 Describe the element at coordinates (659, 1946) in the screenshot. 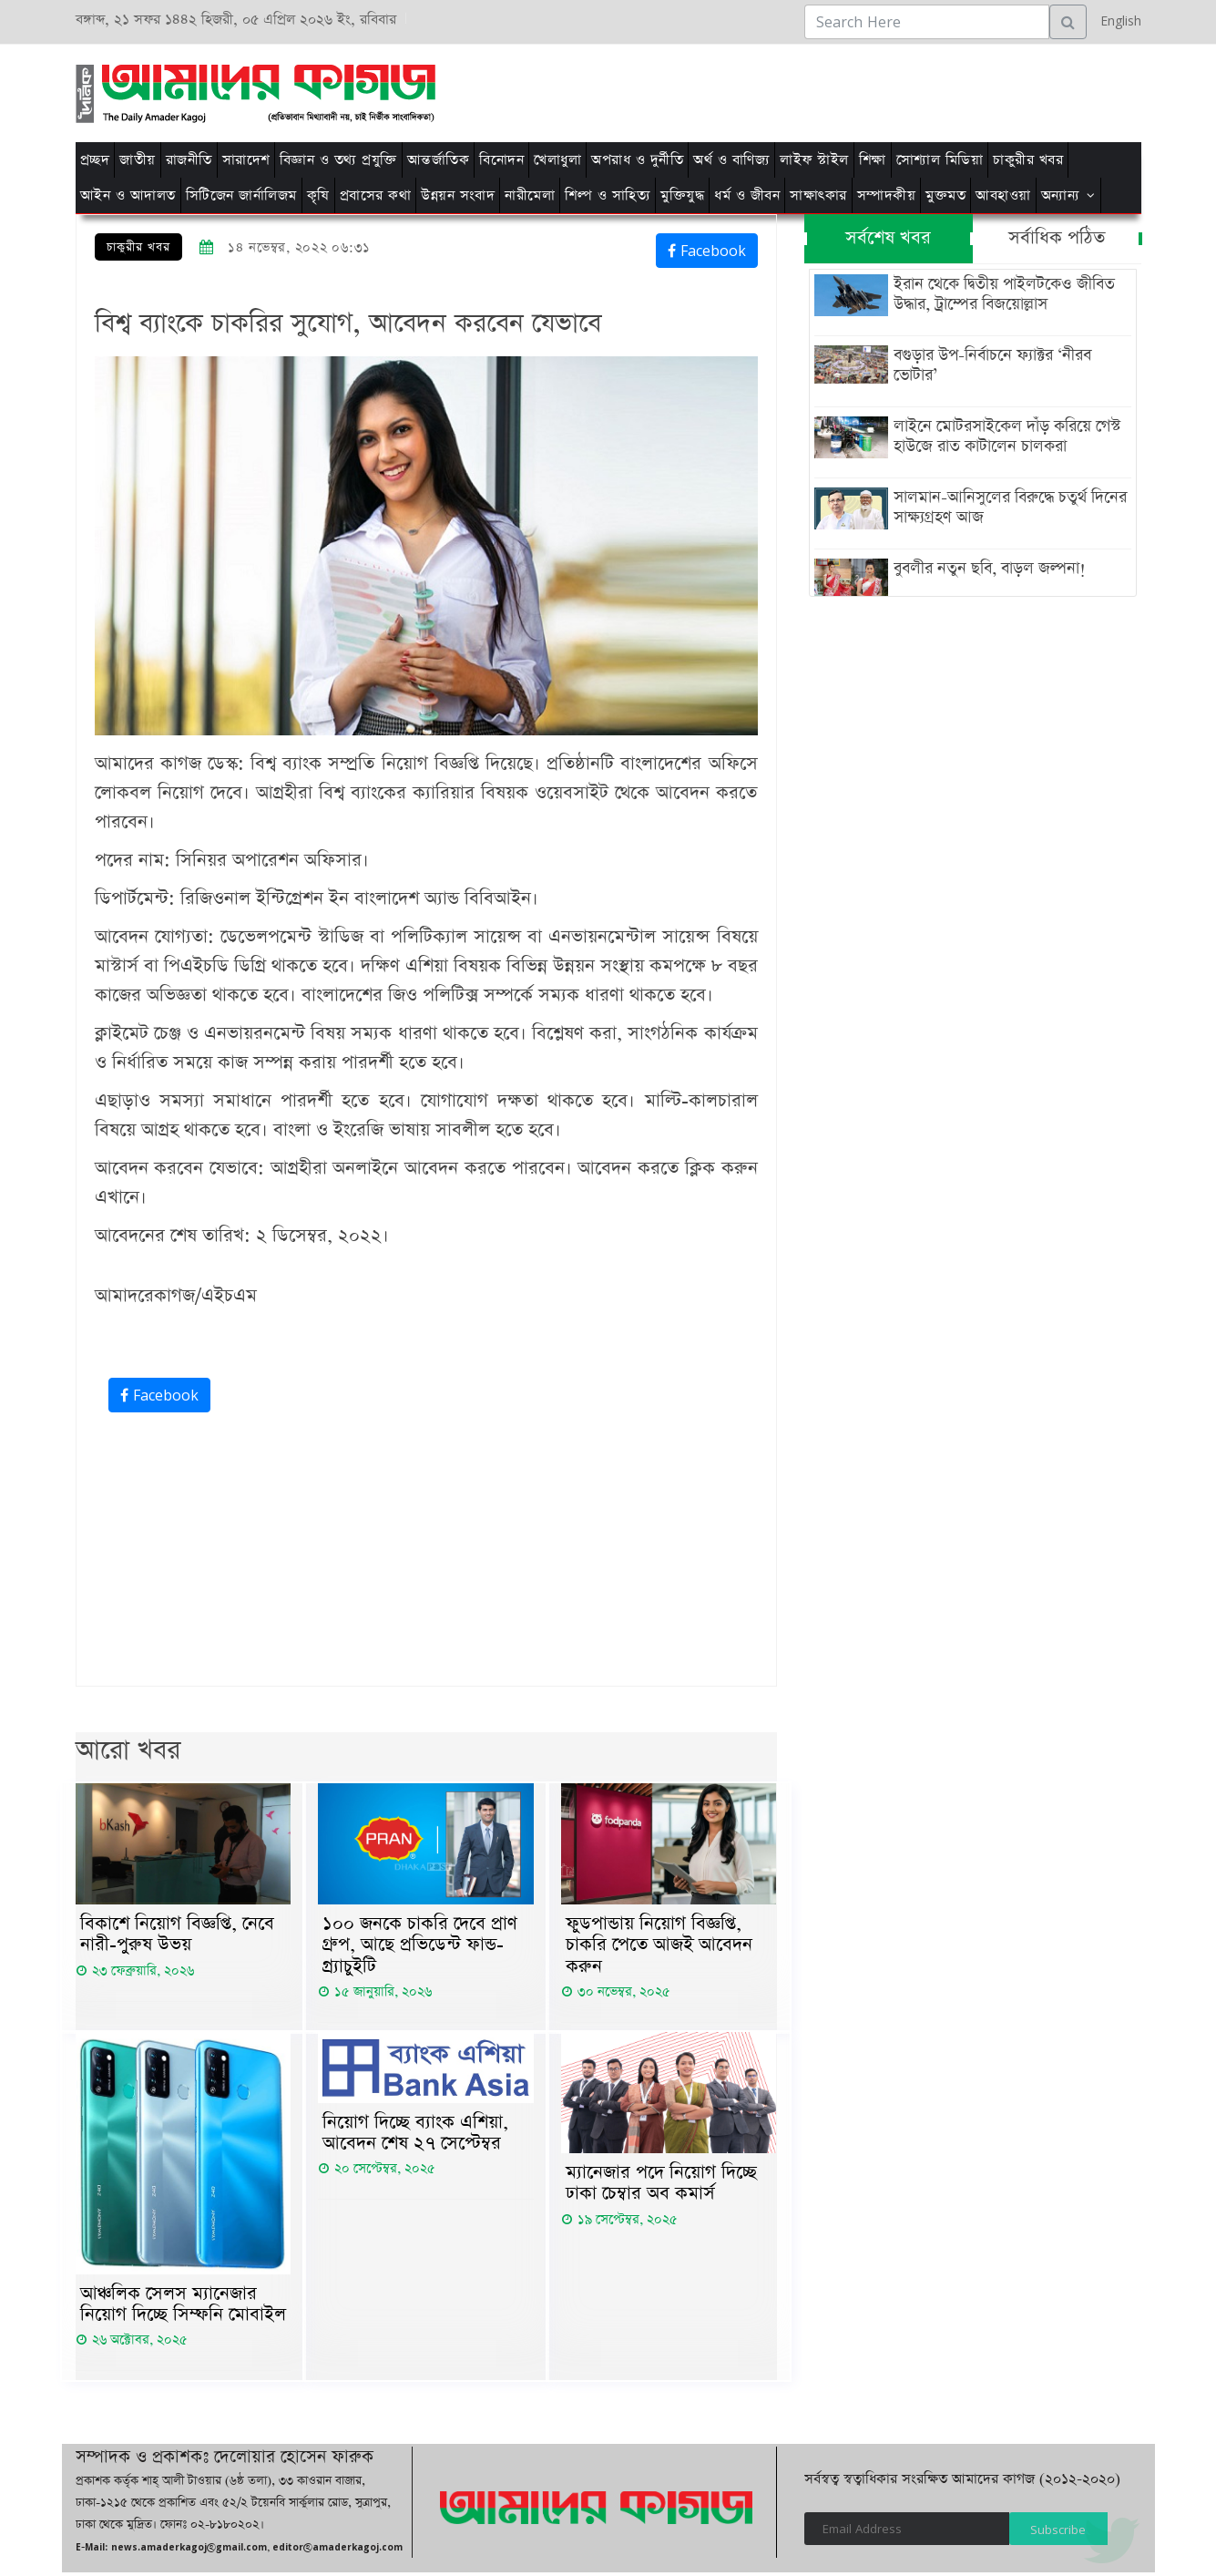

I see `ফুডপান্ডায় নিয়োগ বিজ্ঞপ্তি, চাকরি পেতে আজই আবেদন করুন` at that location.